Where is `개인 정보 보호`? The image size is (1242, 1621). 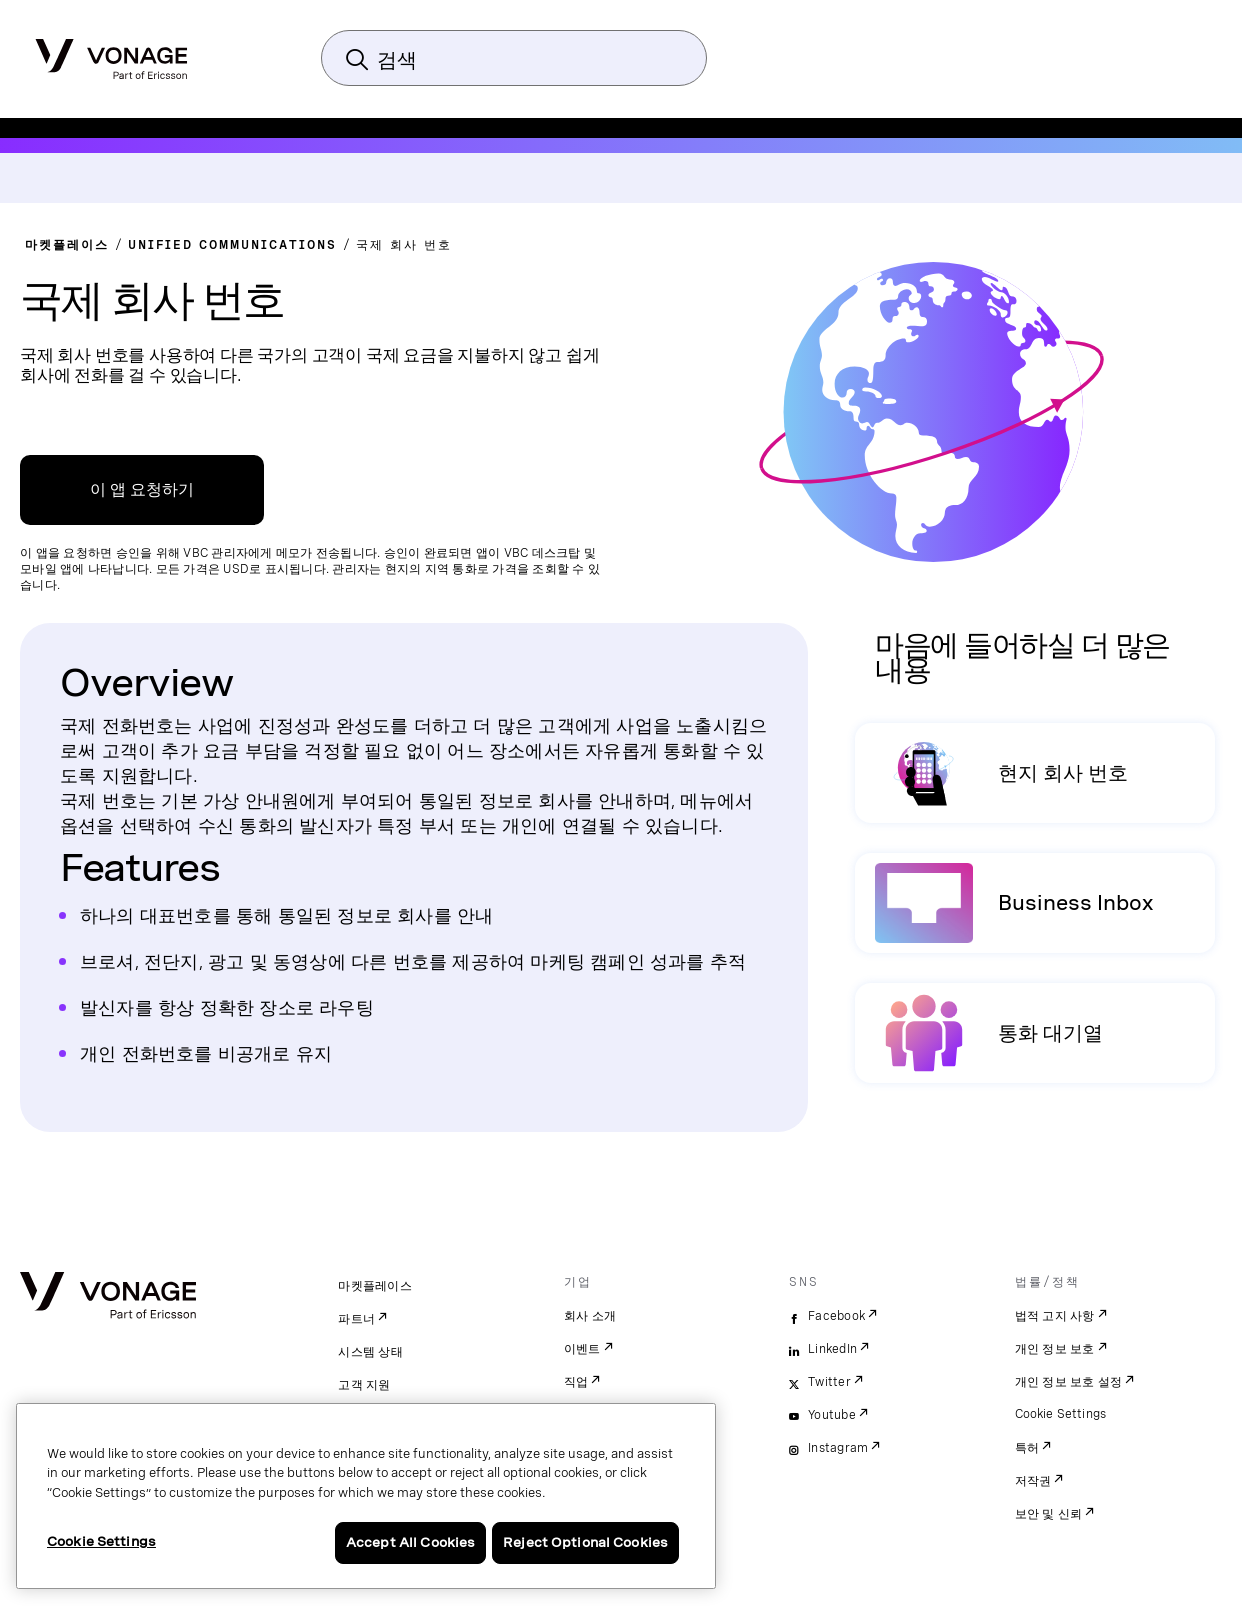 개인 정보 보호 is located at coordinates (1055, 1349).